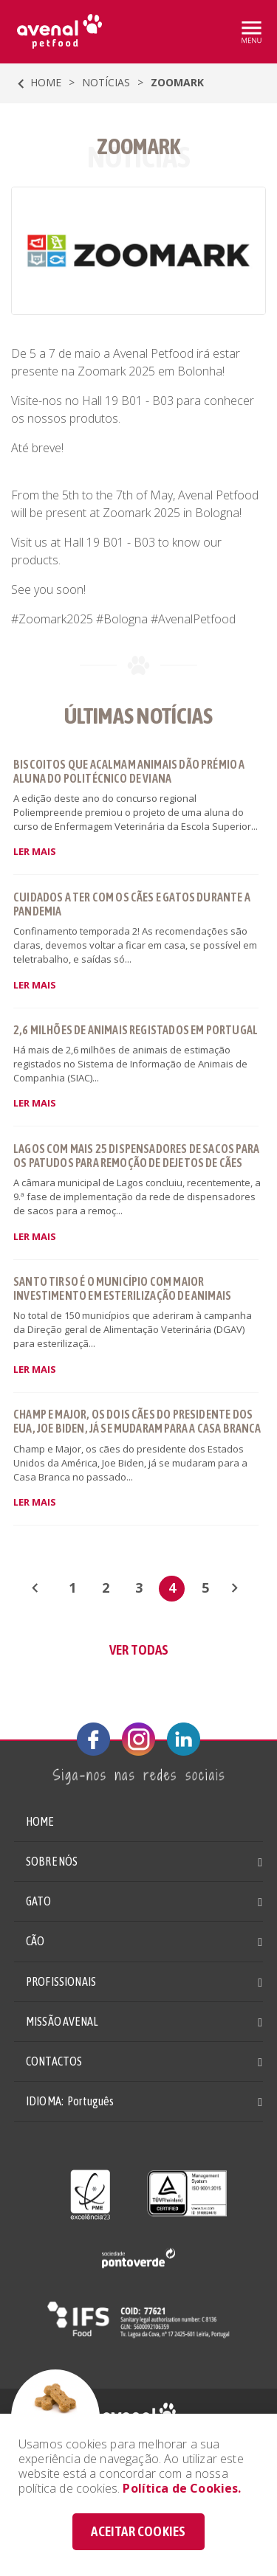 The height and width of the screenshot is (2576, 277). Describe the element at coordinates (106, 82) in the screenshot. I see `Notícias` at that location.